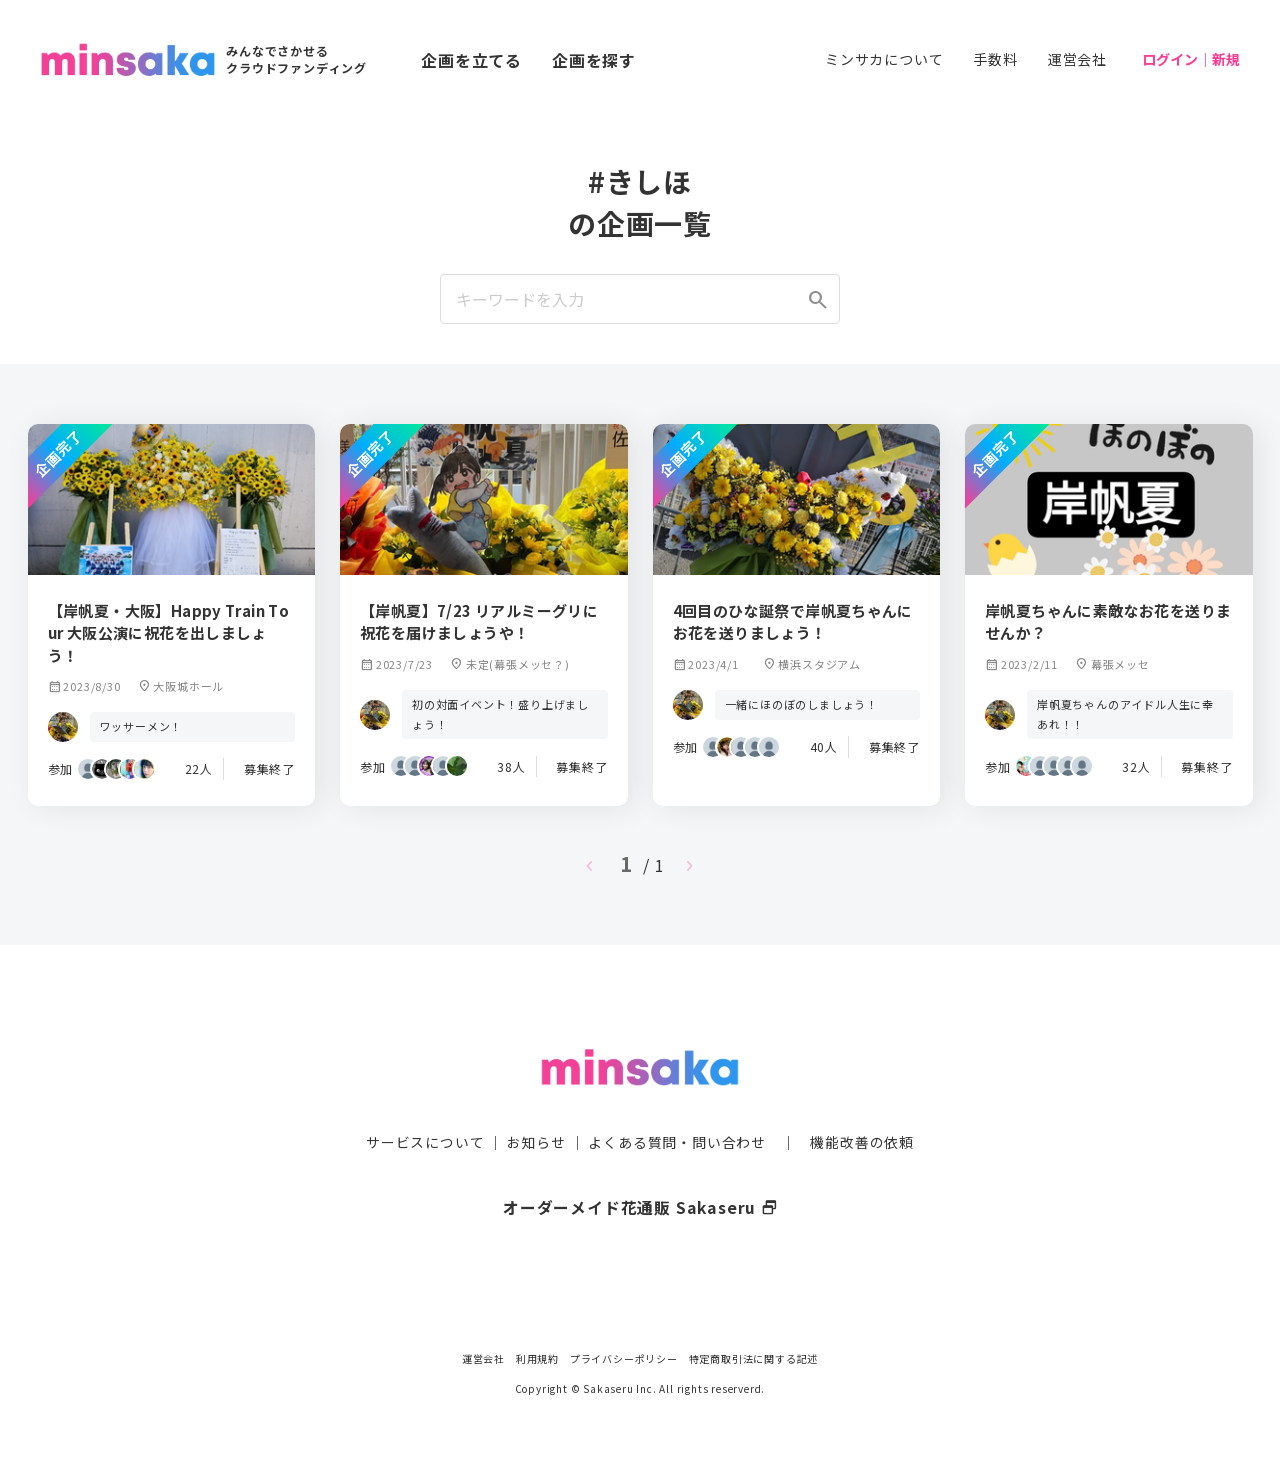 This screenshot has width=1280, height=1459. I want to click on プライバシーポリシー, so click(624, 1358).